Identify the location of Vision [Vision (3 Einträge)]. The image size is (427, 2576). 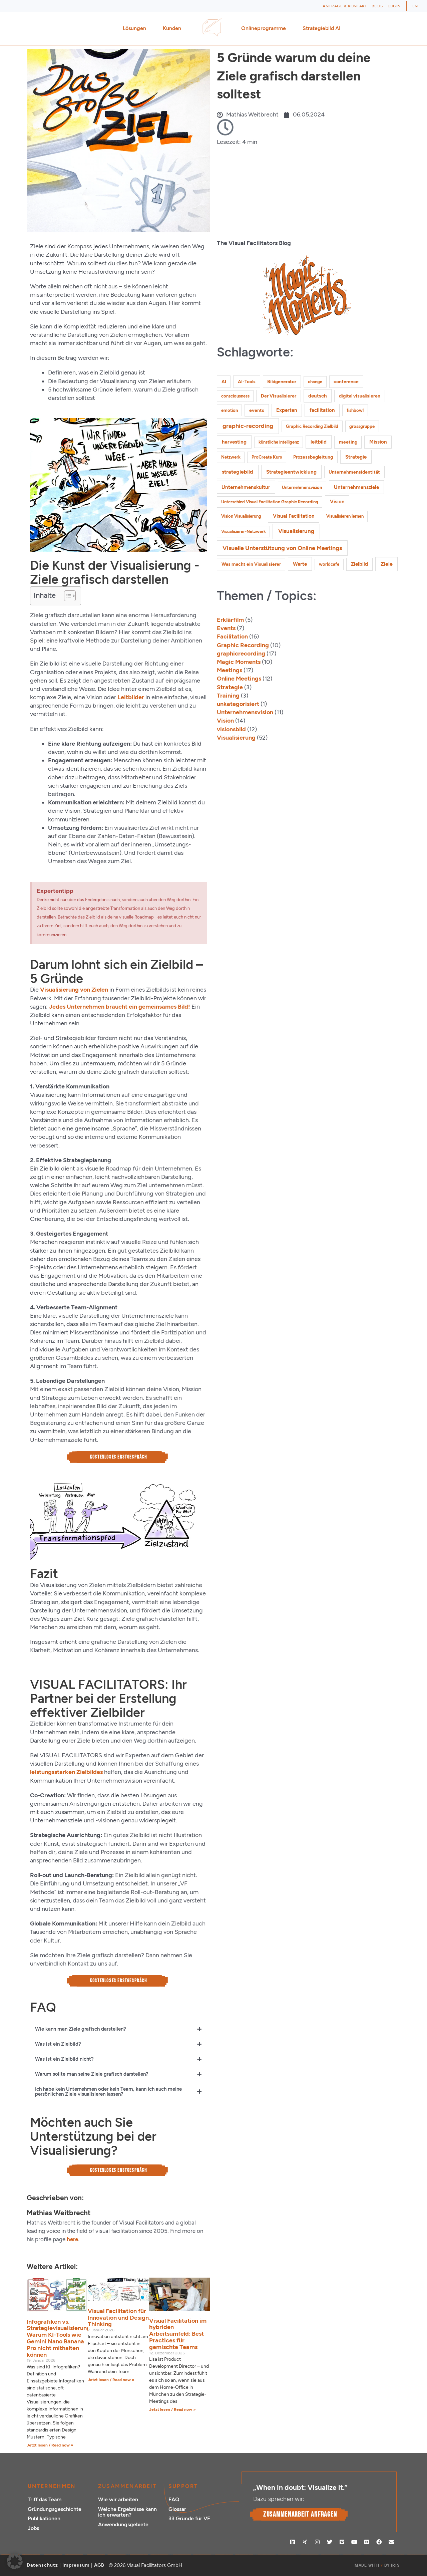
(337, 502).